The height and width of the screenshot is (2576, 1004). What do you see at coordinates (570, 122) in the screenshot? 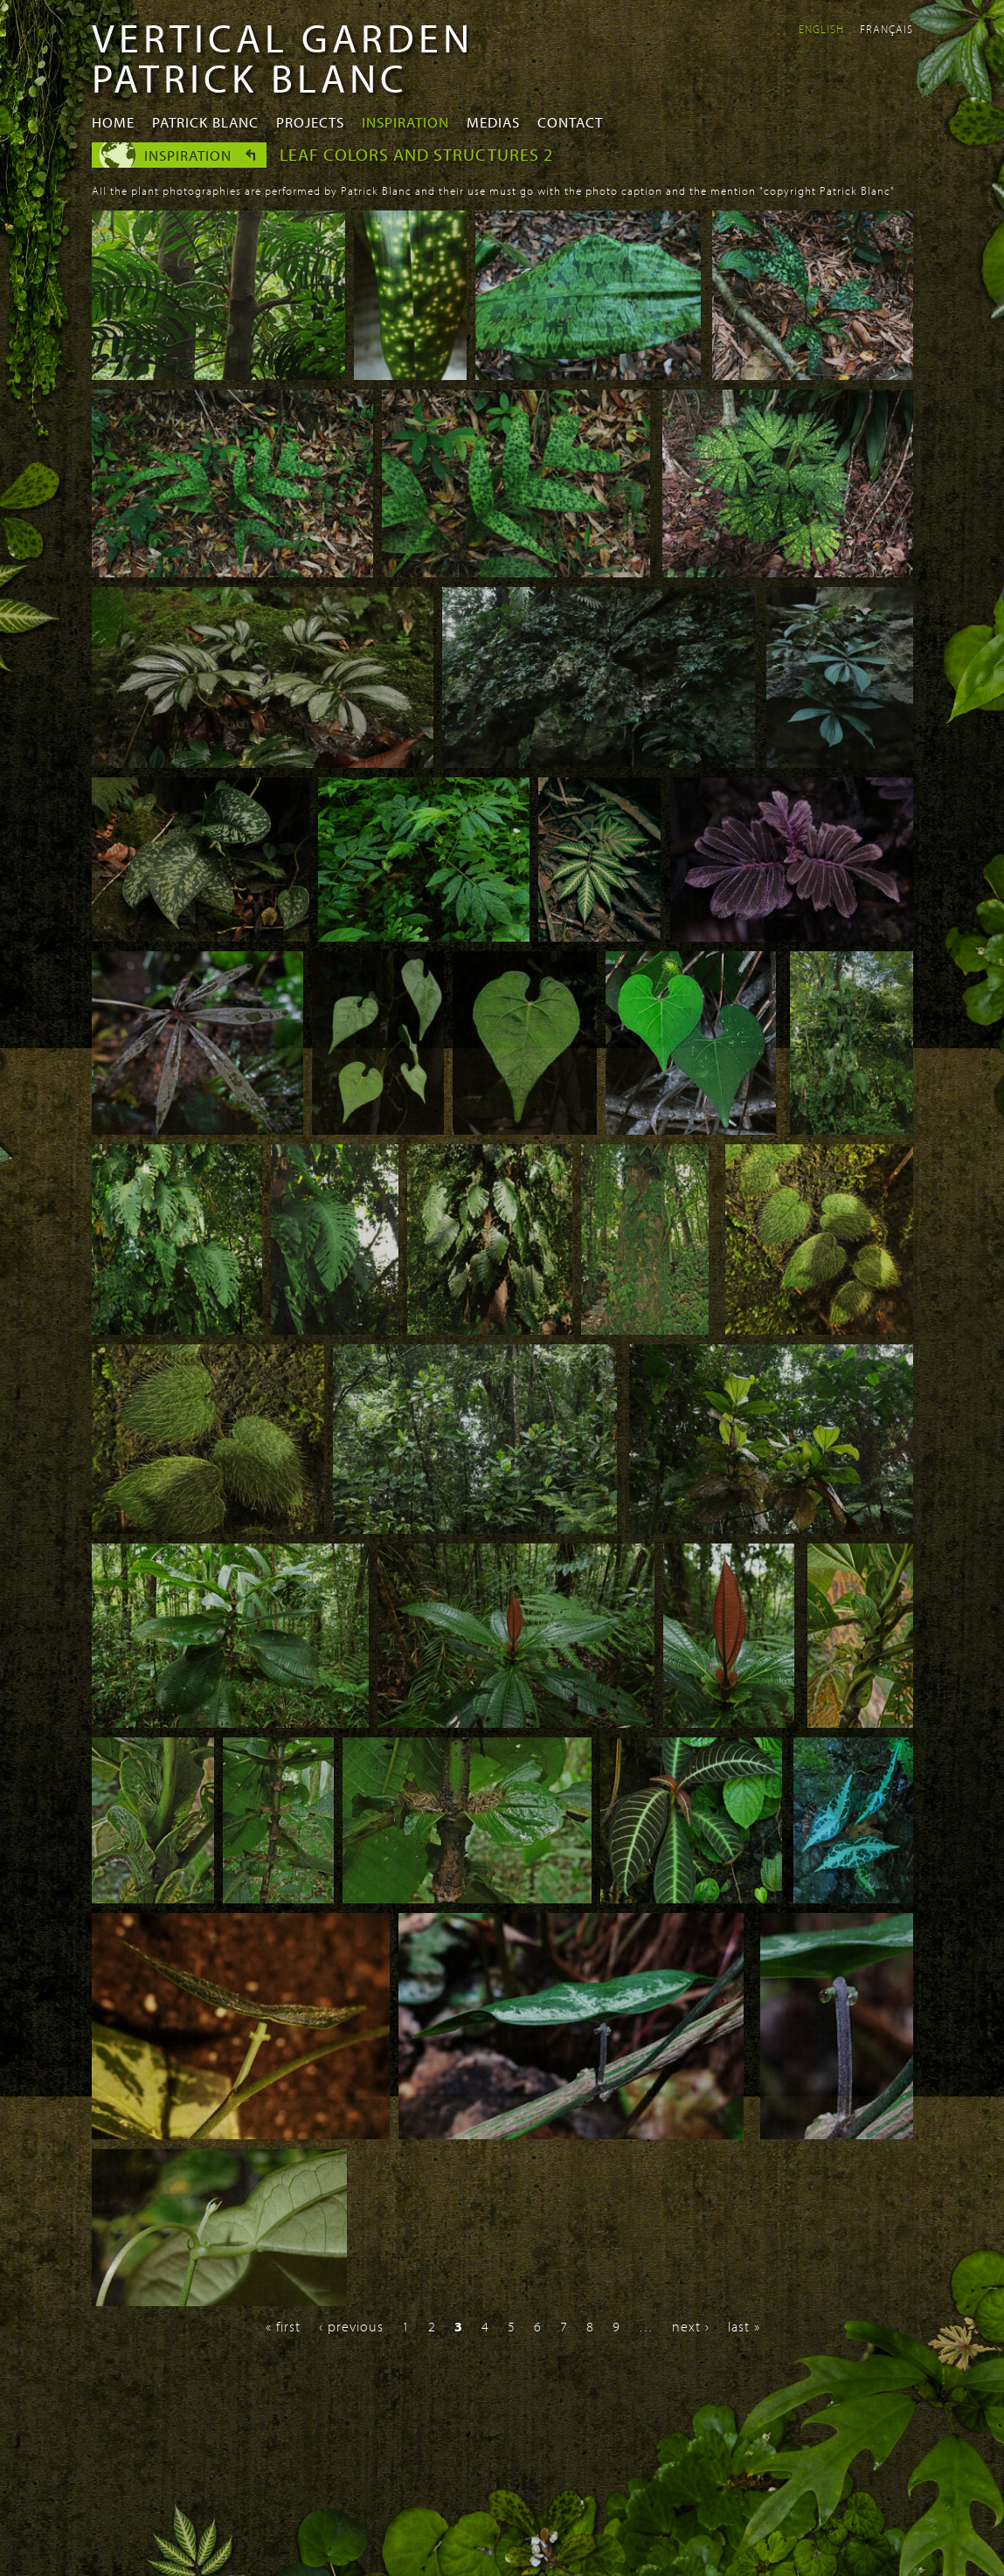
I see `Contact` at bounding box center [570, 122].